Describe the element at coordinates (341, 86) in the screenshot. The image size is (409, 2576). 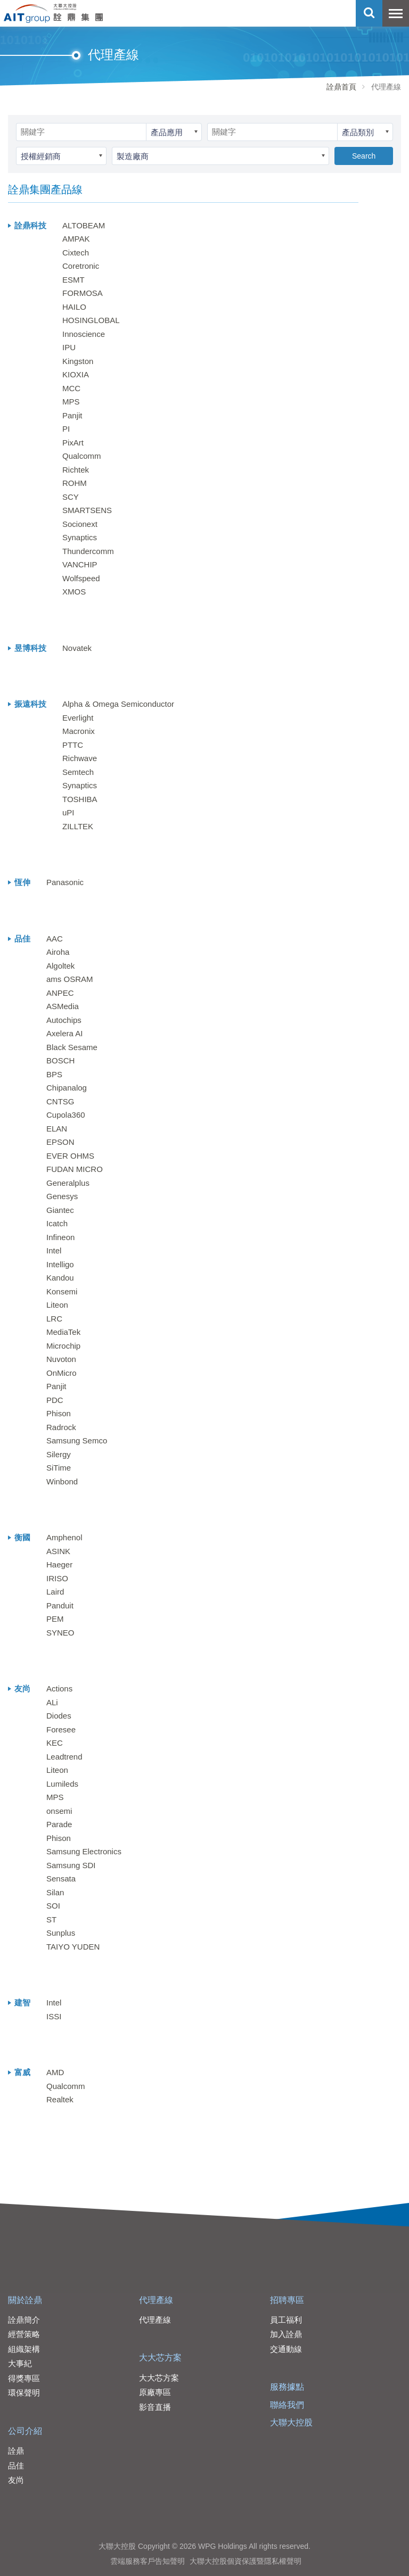
I see `詮鼎首頁` at that location.